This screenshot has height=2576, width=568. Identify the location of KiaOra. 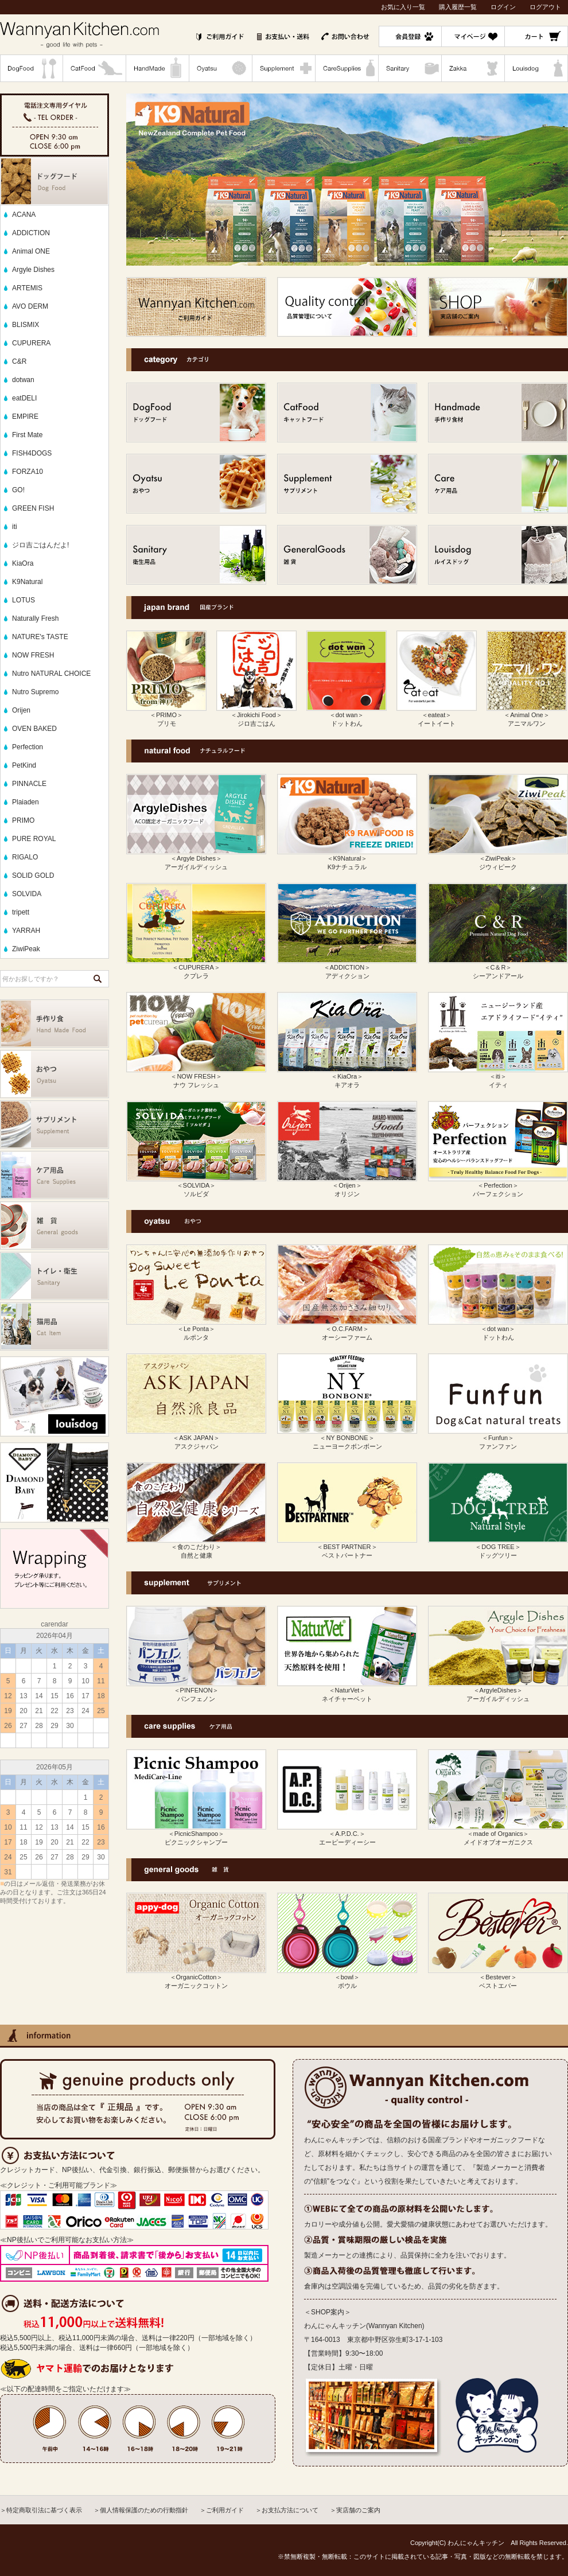
(22, 563).